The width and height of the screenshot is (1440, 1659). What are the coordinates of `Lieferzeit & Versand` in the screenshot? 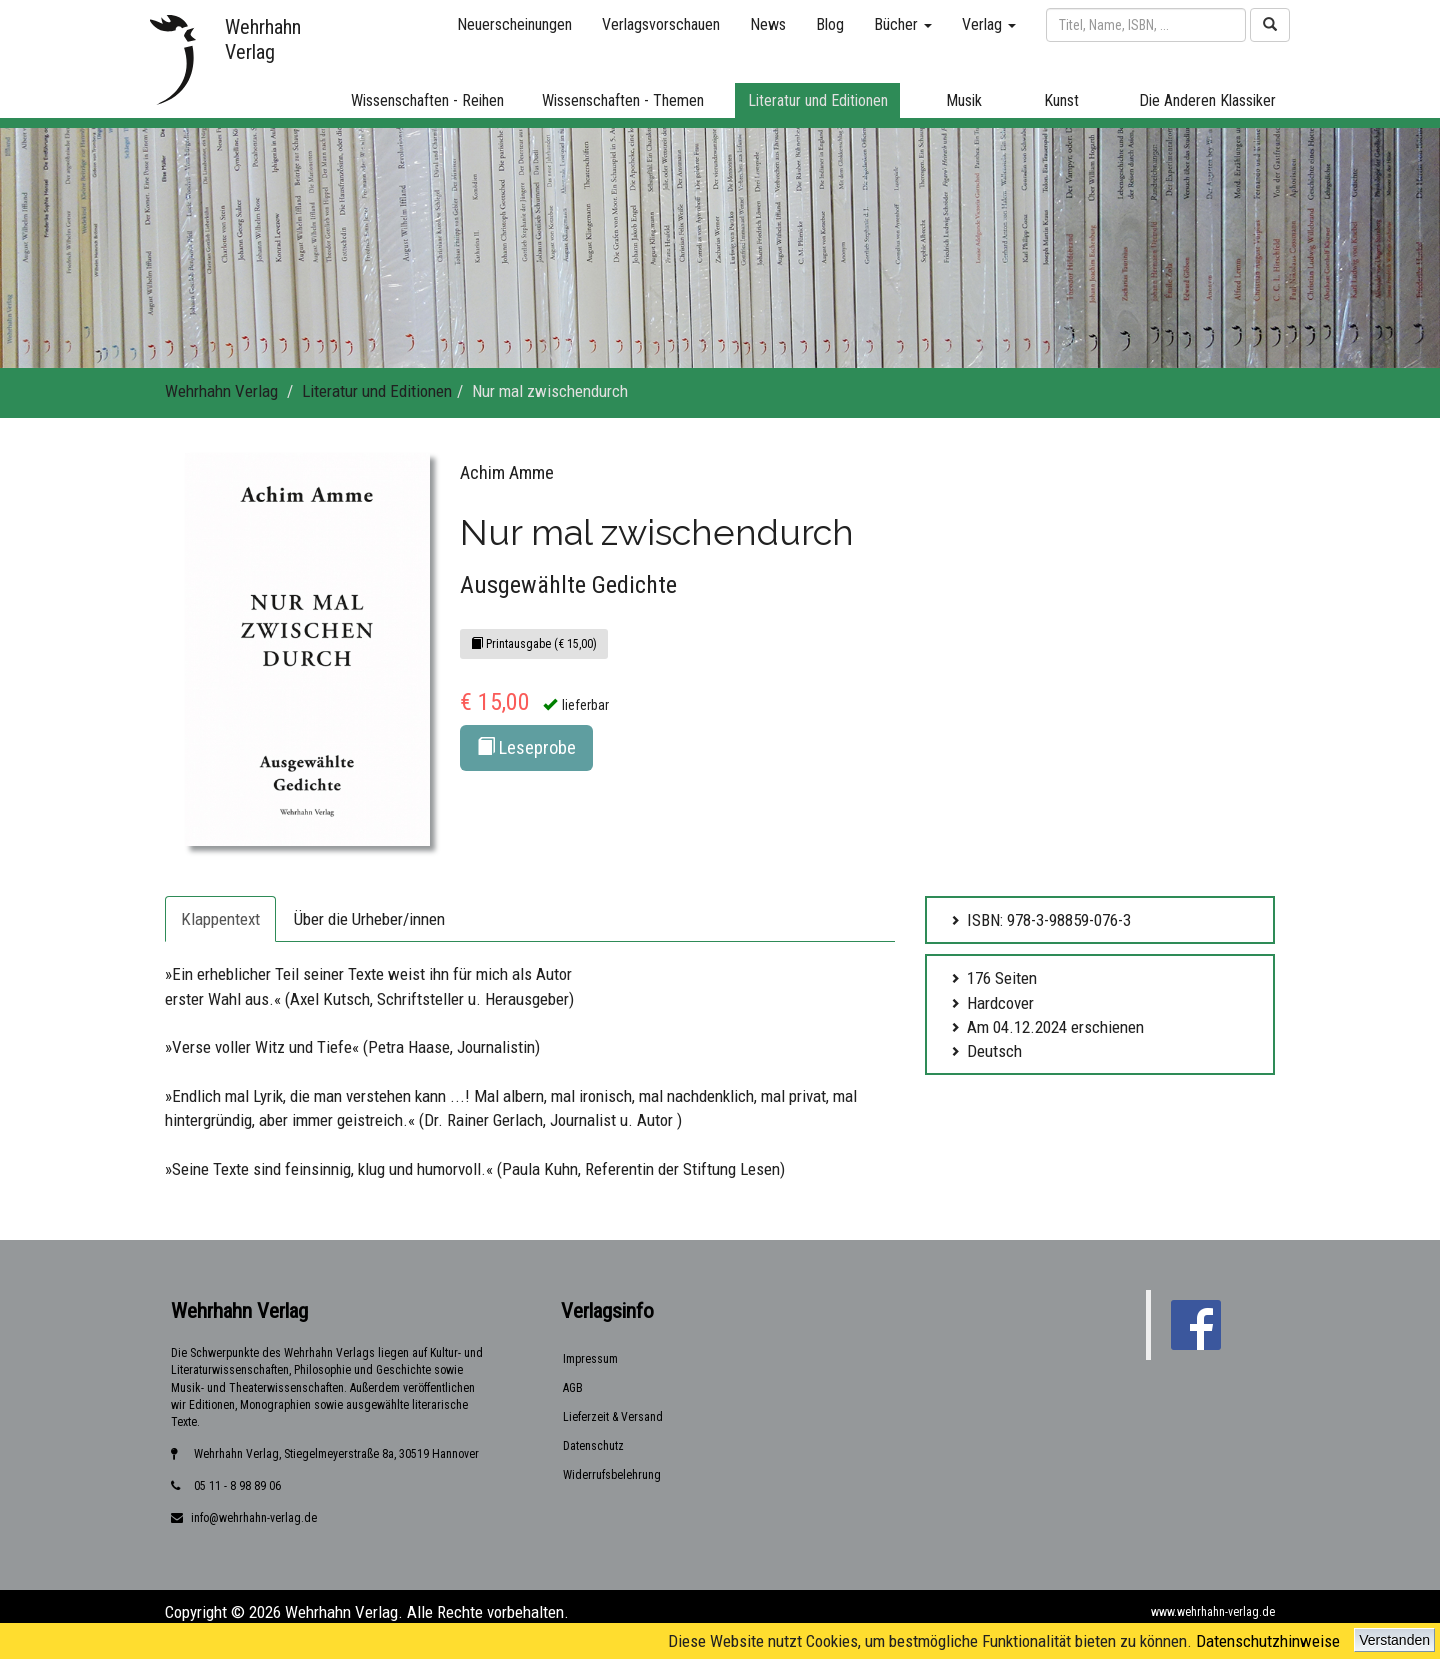 It's located at (613, 1417).